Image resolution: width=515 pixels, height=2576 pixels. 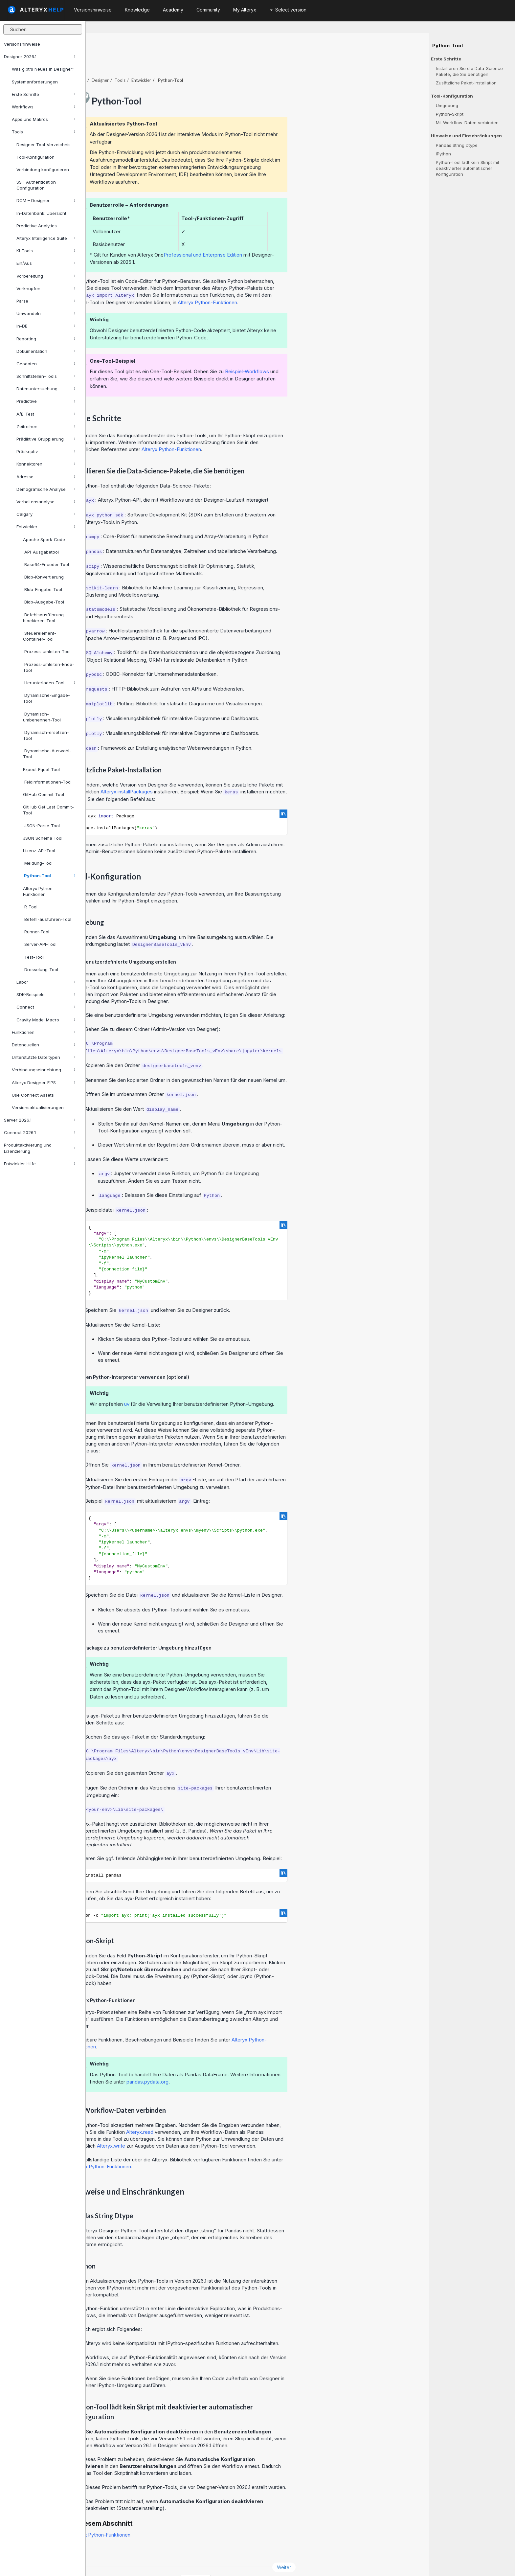 I want to click on Runner-Tool, so click(x=36, y=931).